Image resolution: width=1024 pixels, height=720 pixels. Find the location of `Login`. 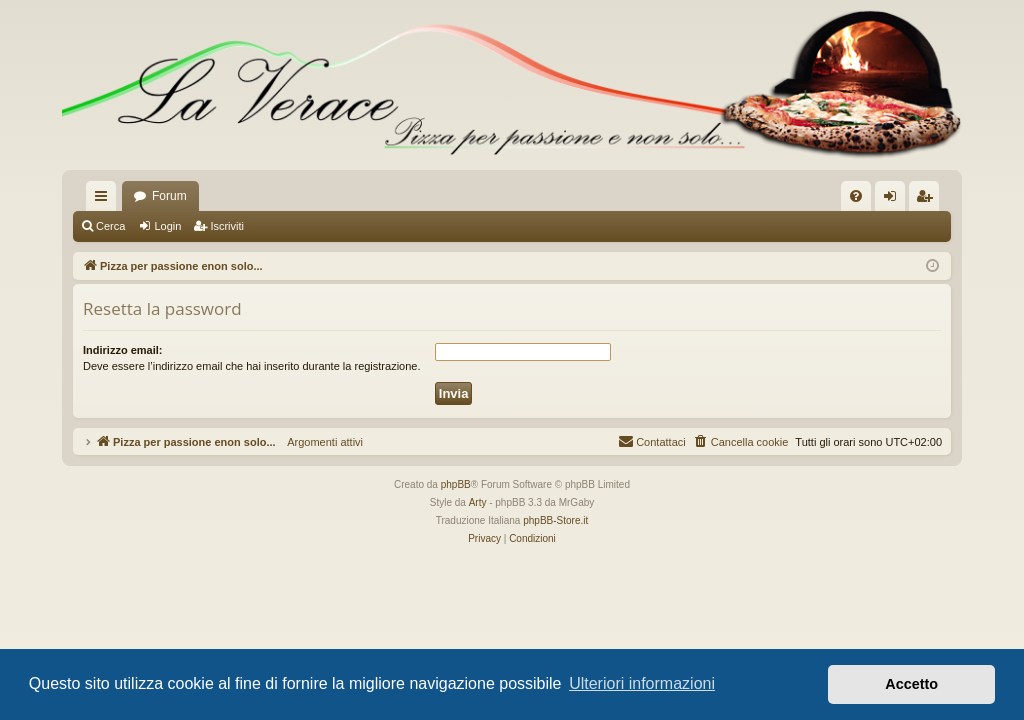

Login is located at coordinates (167, 226).